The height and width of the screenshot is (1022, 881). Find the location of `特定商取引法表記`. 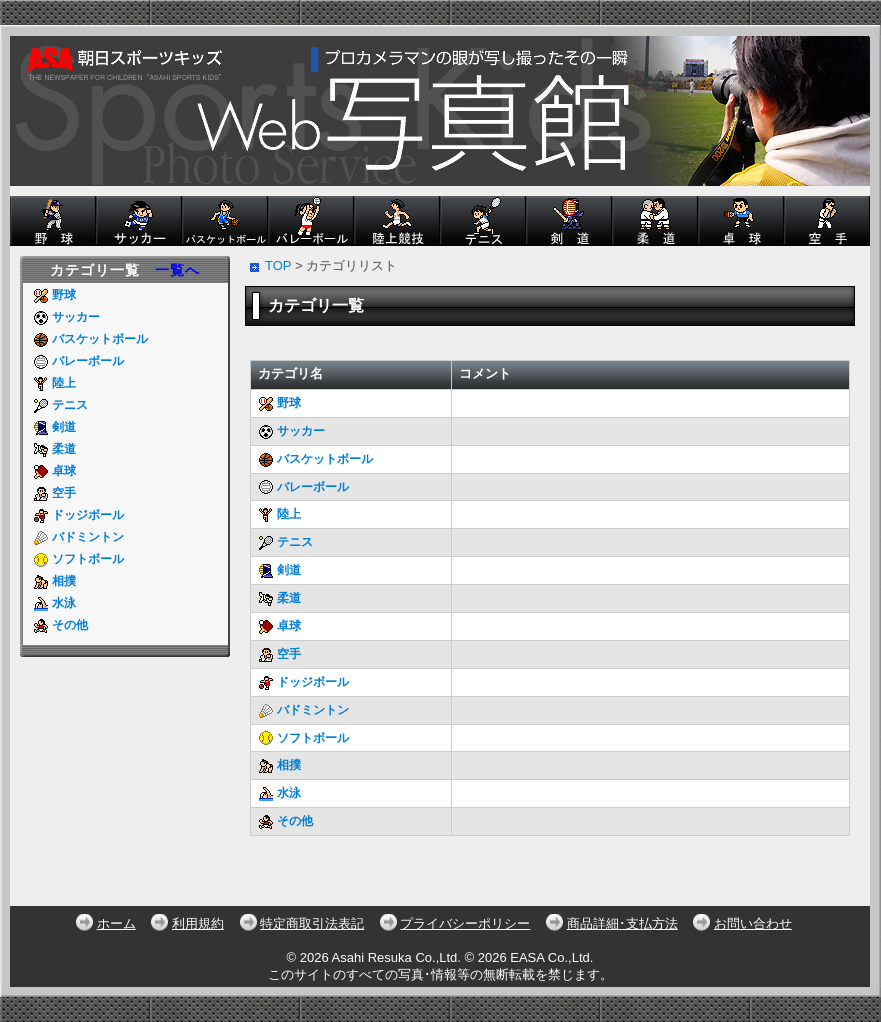

特定商取引法表記 is located at coordinates (312, 923).